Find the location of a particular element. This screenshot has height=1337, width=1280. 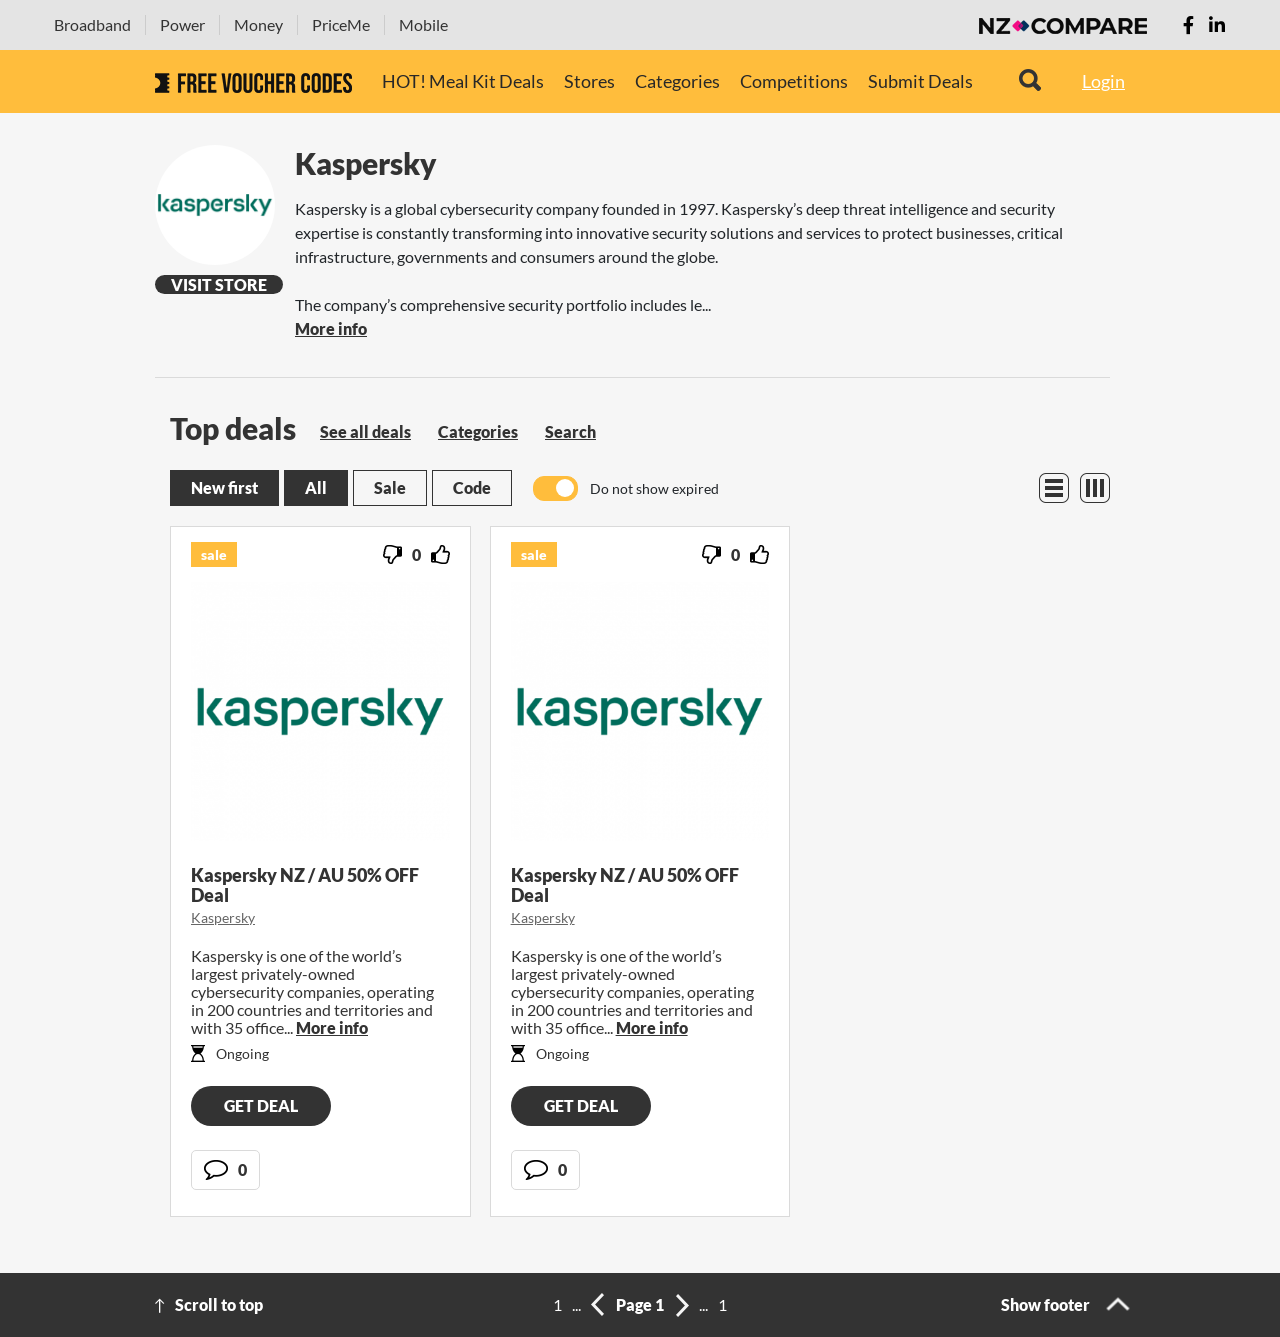

Broadband is located at coordinates (92, 24).